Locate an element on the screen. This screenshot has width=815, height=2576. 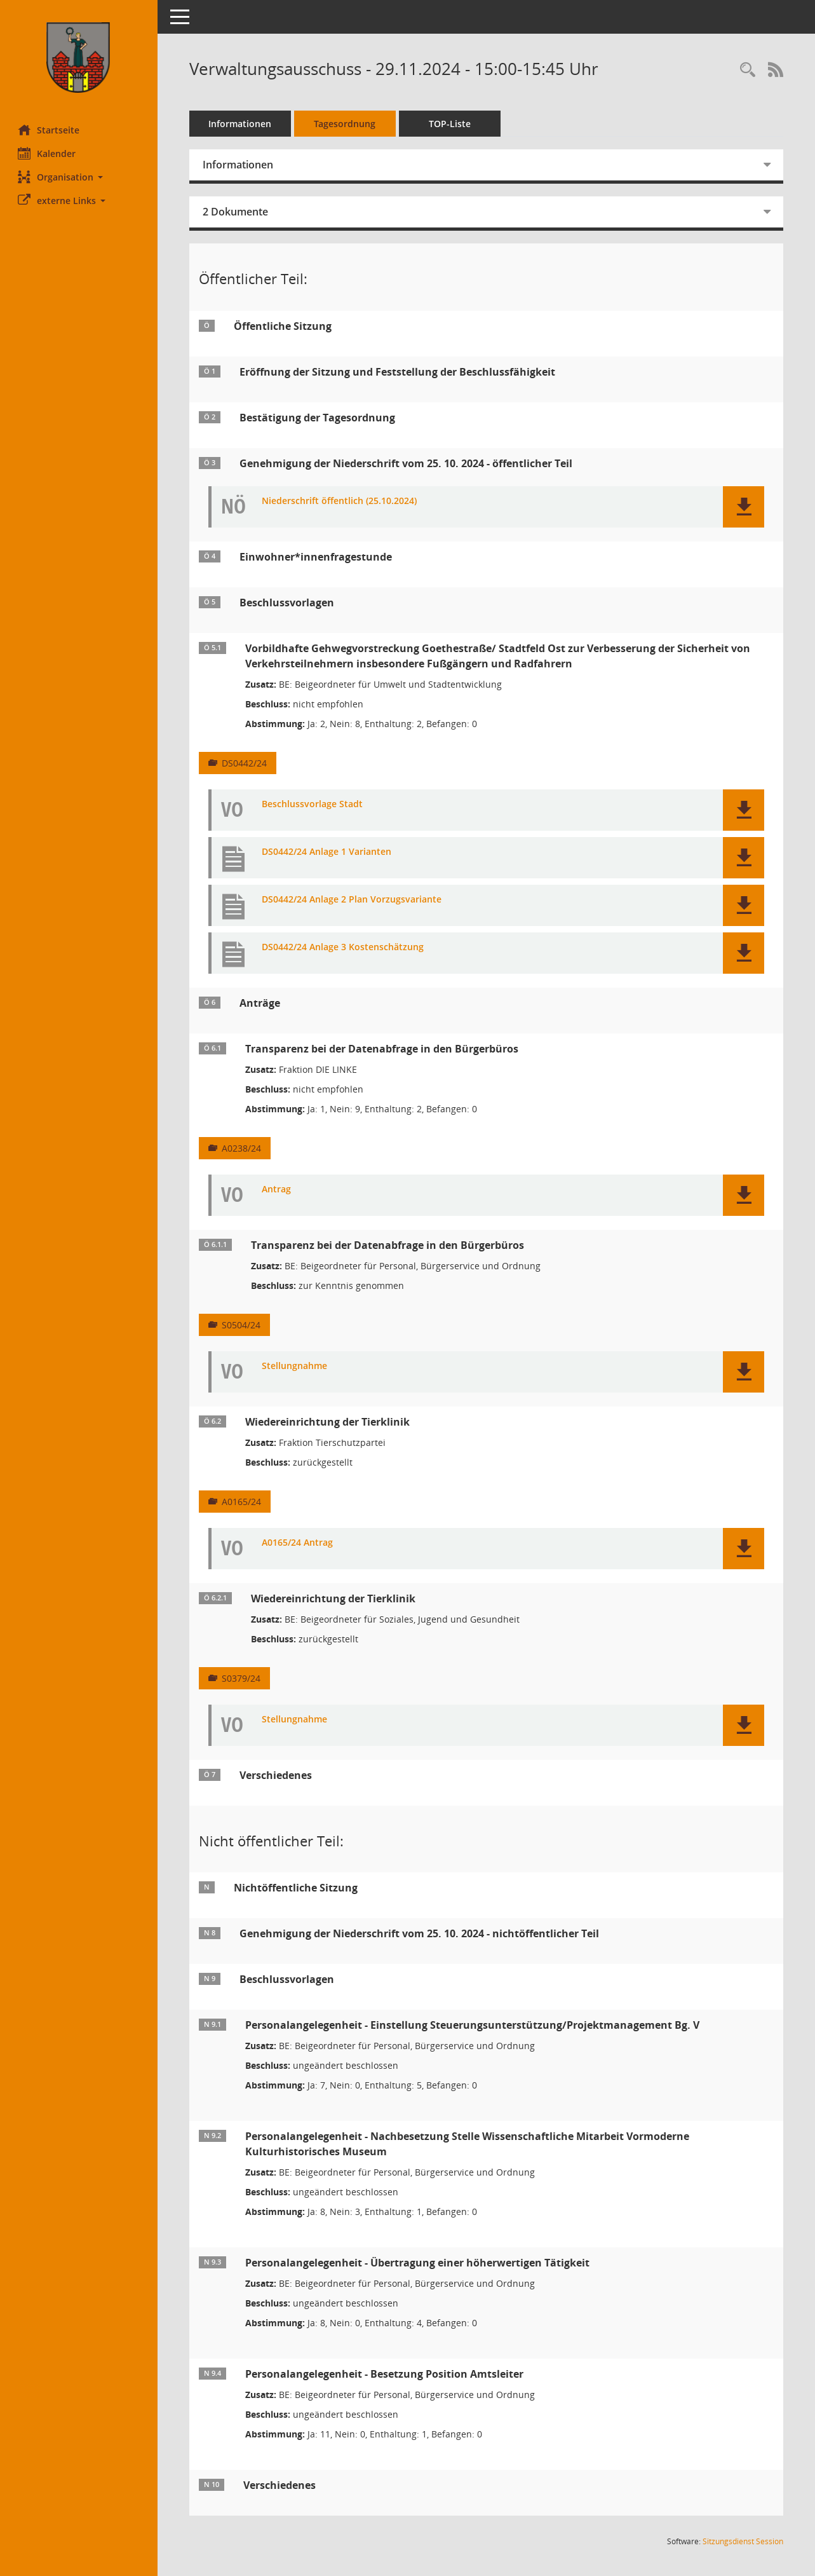
Startseite [Hier gelangen Sie zur Startseite dieser Webanwendung.] is located at coordinates (50, 129).